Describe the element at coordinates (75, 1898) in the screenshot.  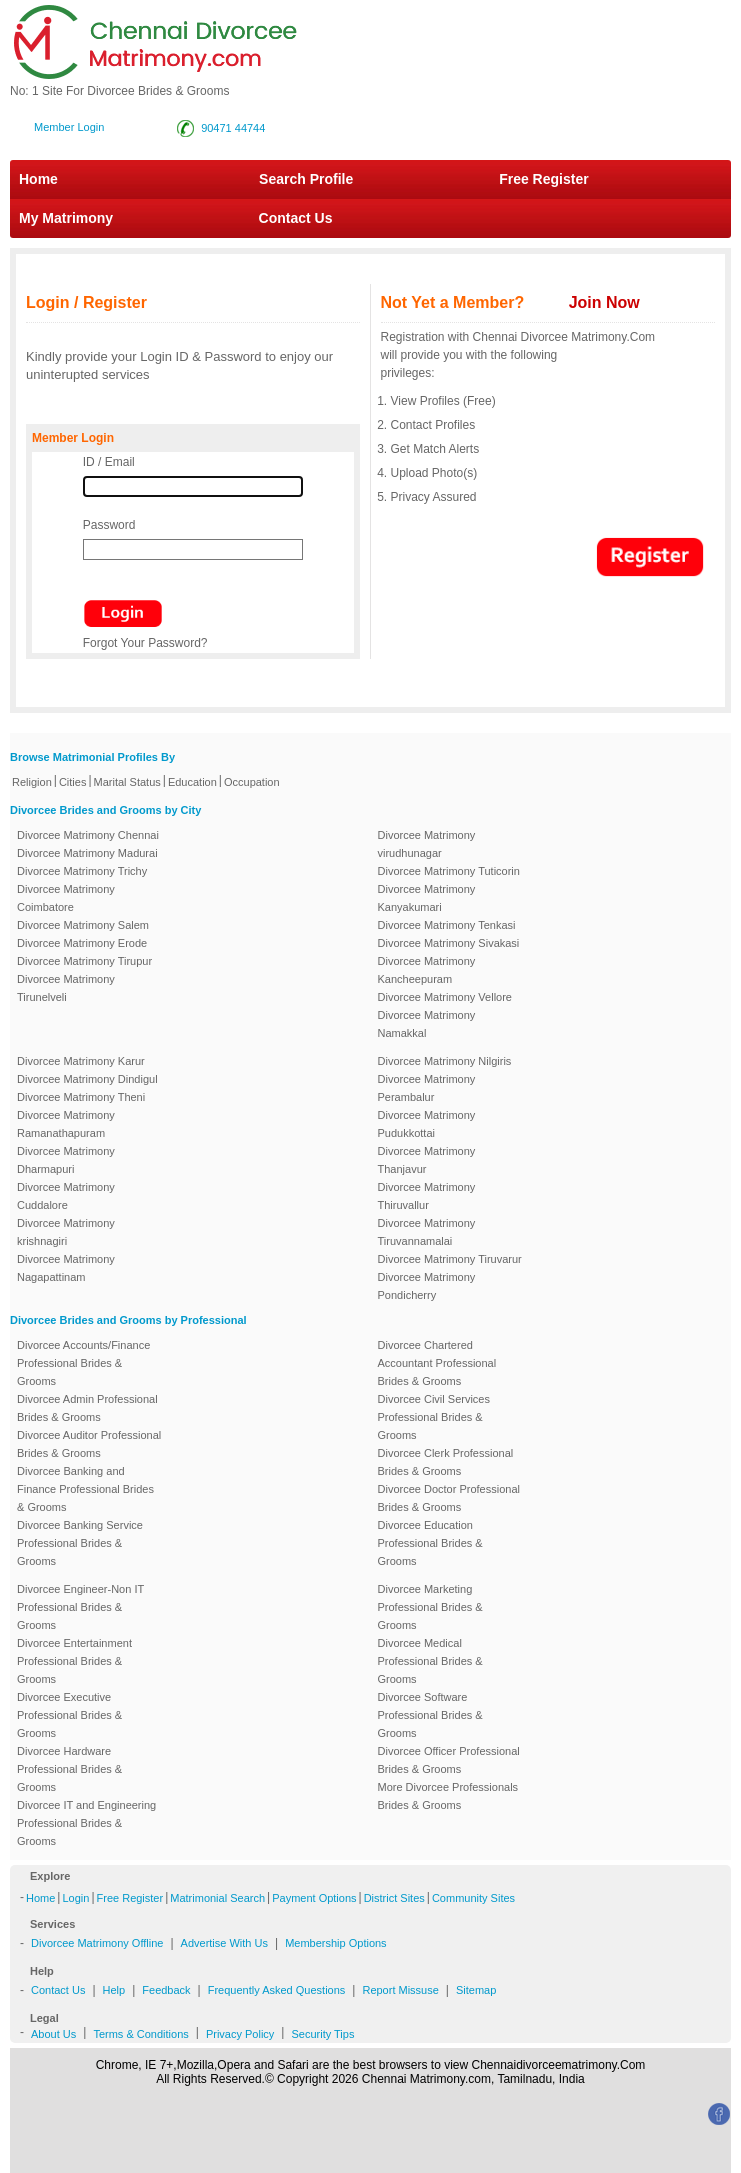
I see `Login` at that location.